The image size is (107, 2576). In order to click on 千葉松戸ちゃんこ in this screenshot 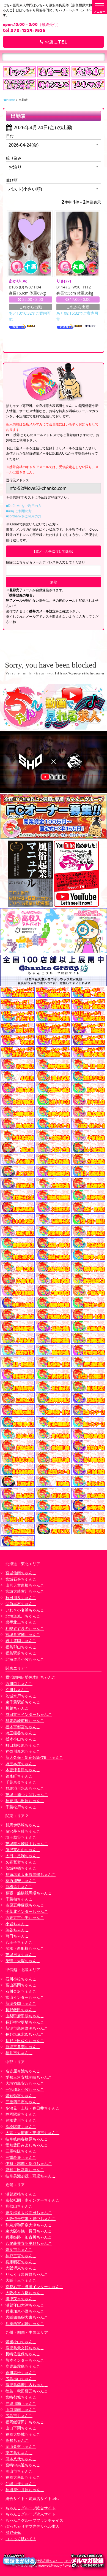, I will do `click(21, 1807)`.